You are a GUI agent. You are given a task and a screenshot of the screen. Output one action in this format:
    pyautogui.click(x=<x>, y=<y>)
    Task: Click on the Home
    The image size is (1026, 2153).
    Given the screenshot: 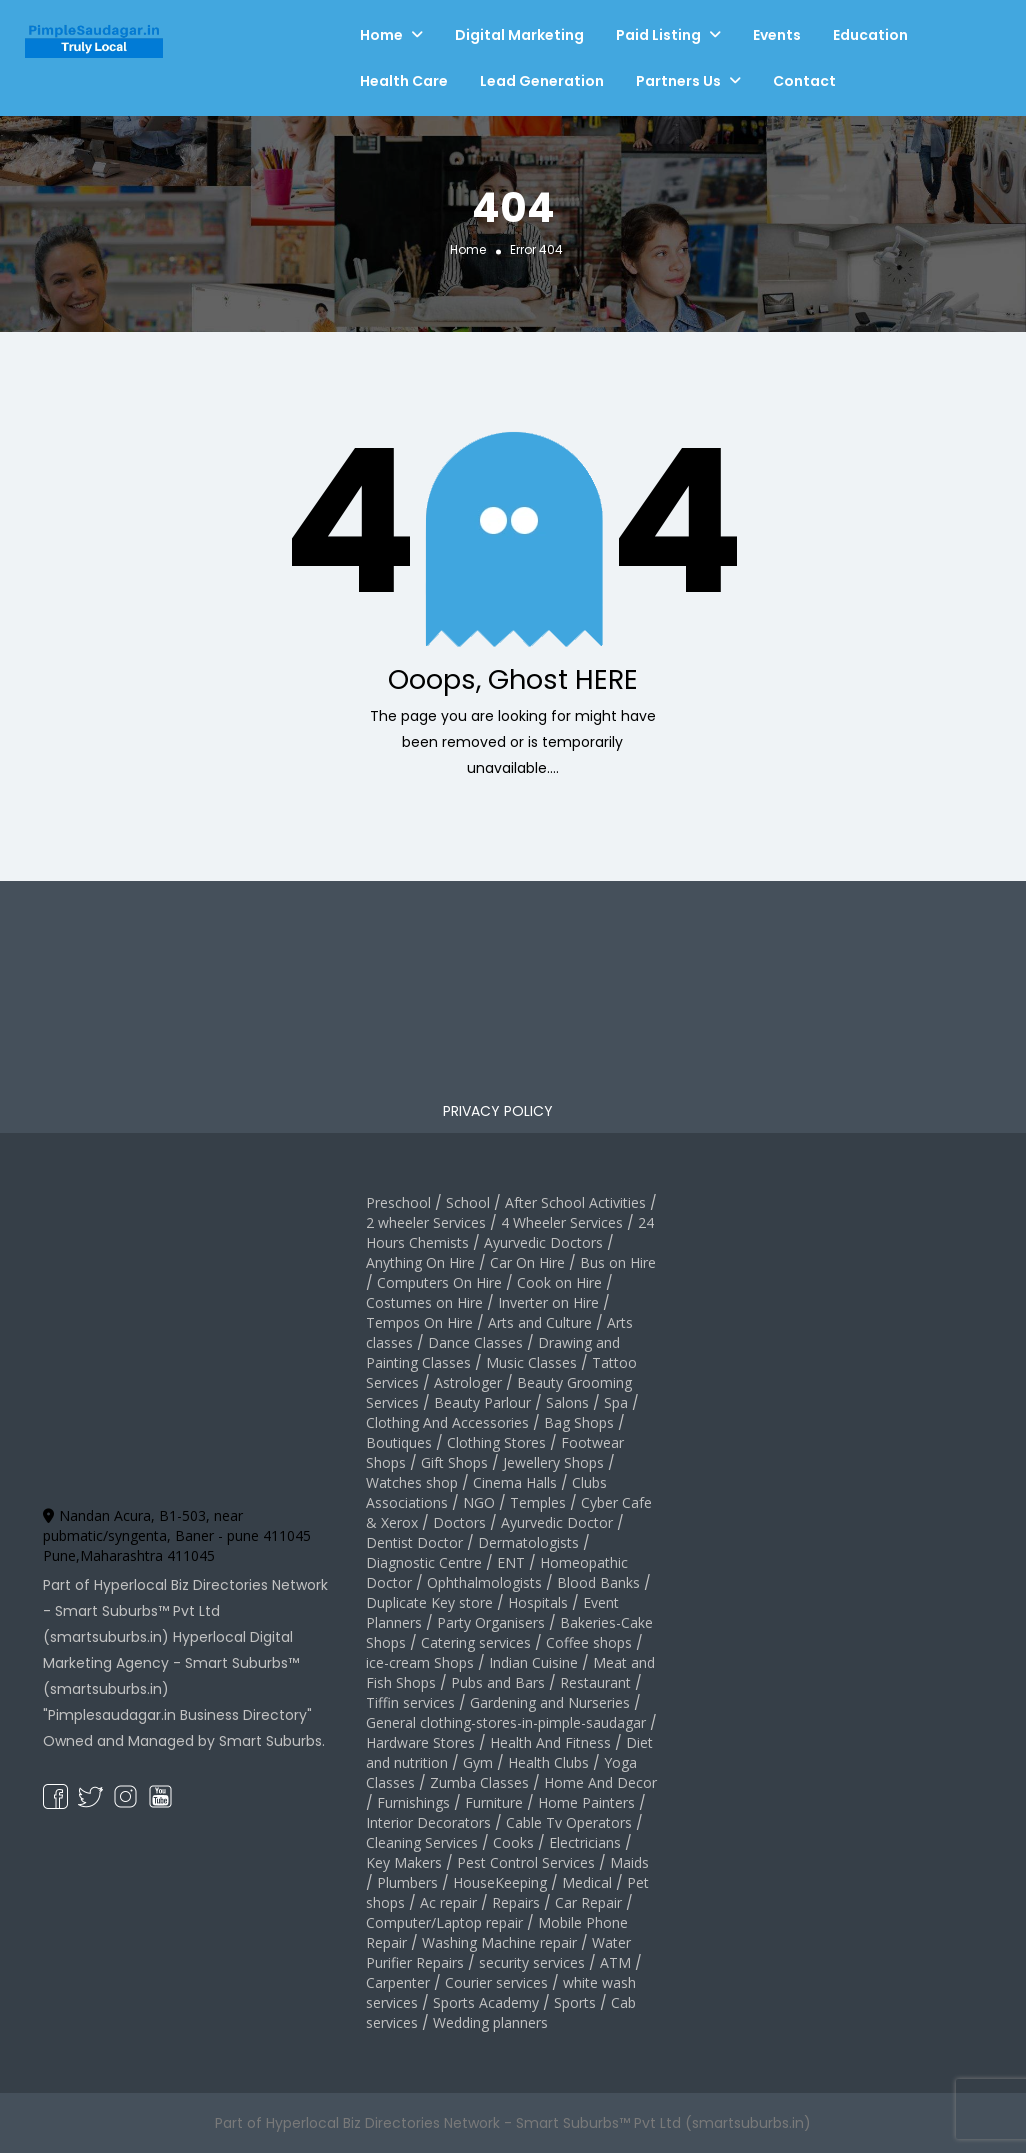 What is the action you would take?
    pyautogui.click(x=381, y=35)
    